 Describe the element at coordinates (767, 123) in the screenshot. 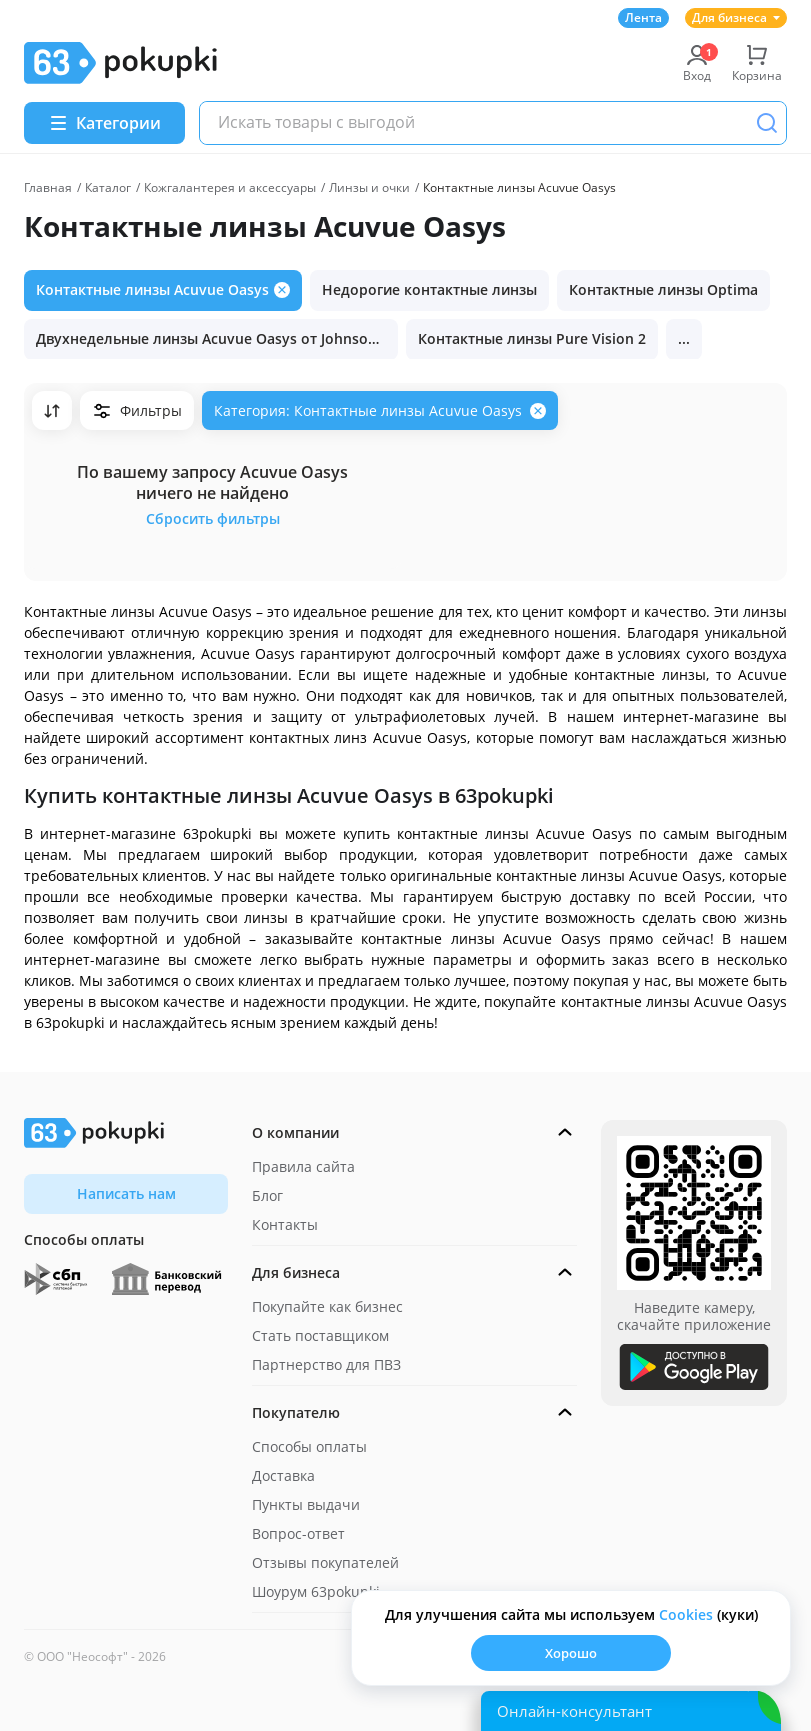

I see `[Поиск]` at that location.